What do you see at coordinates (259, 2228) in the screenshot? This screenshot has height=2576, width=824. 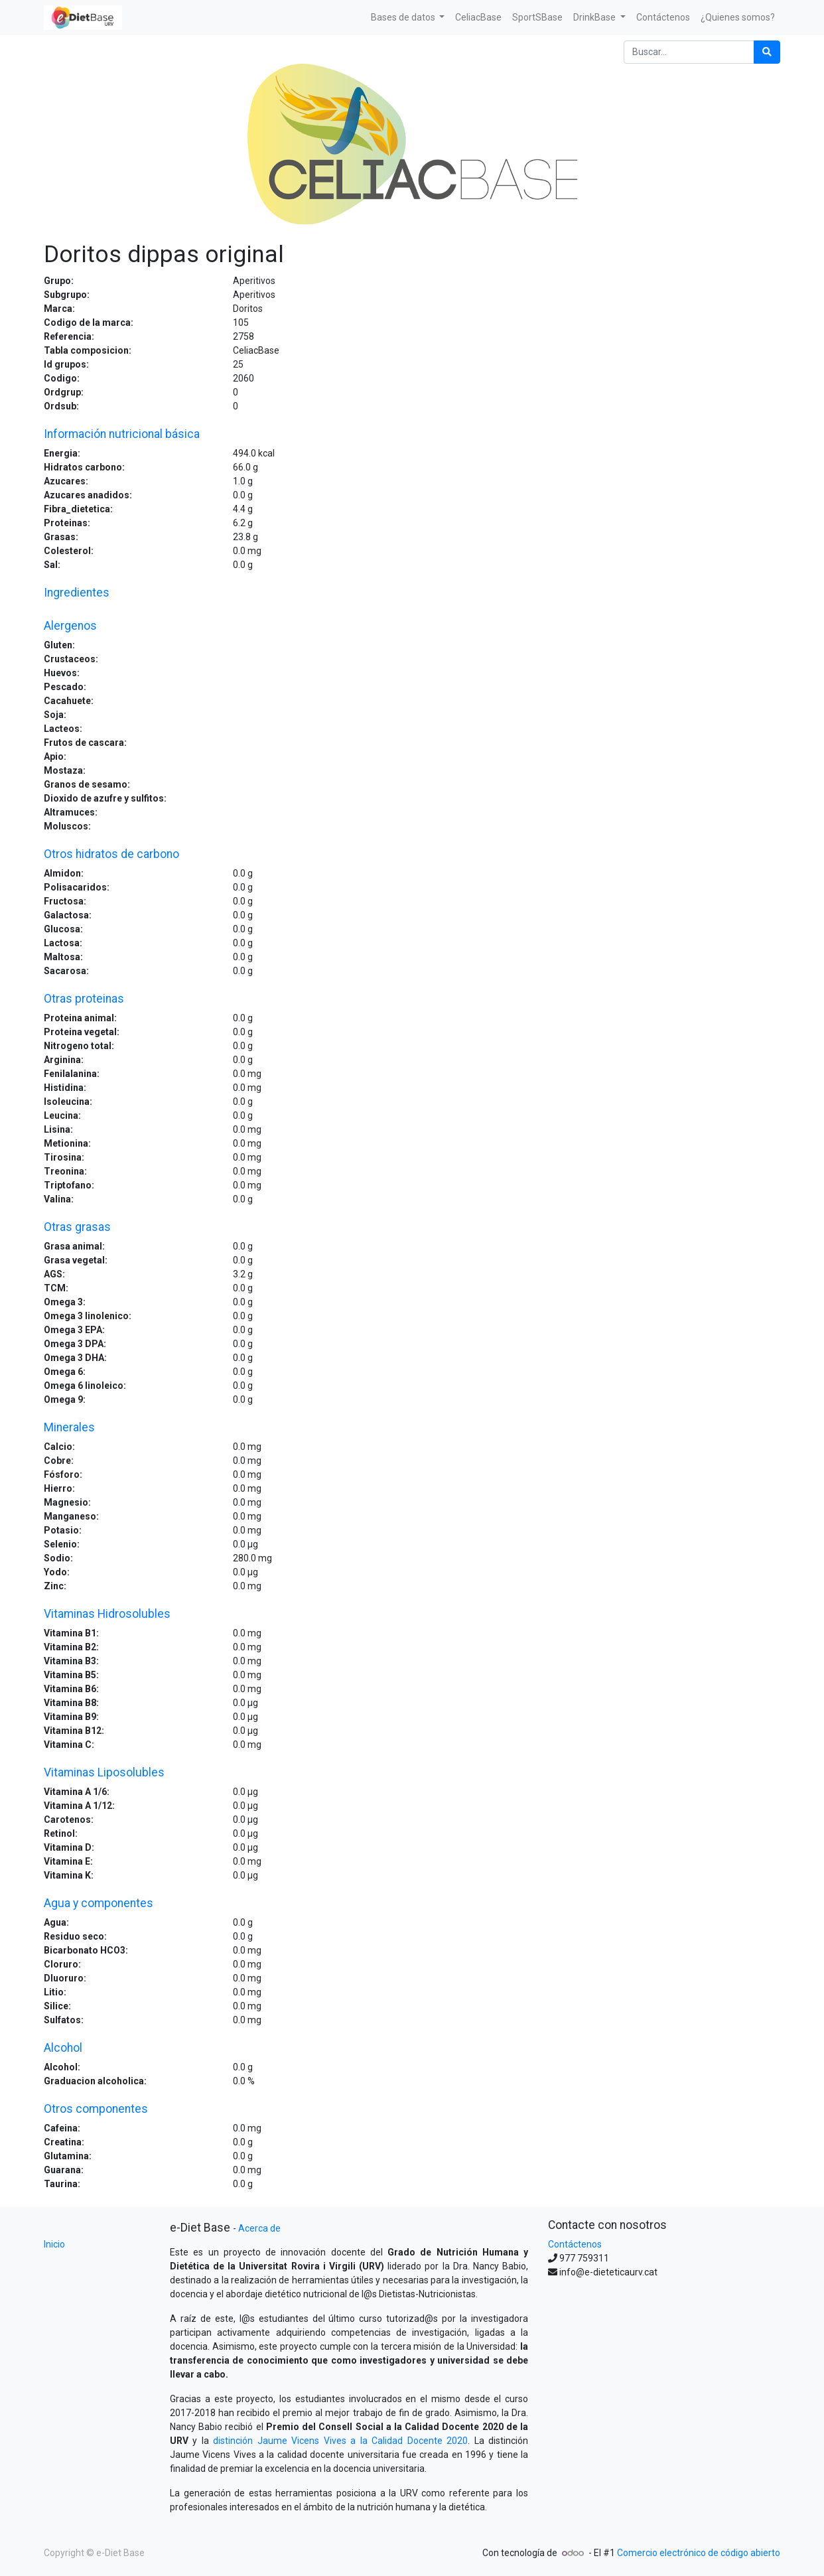 I see `Acerca de` at bounding box center [259, 2228].